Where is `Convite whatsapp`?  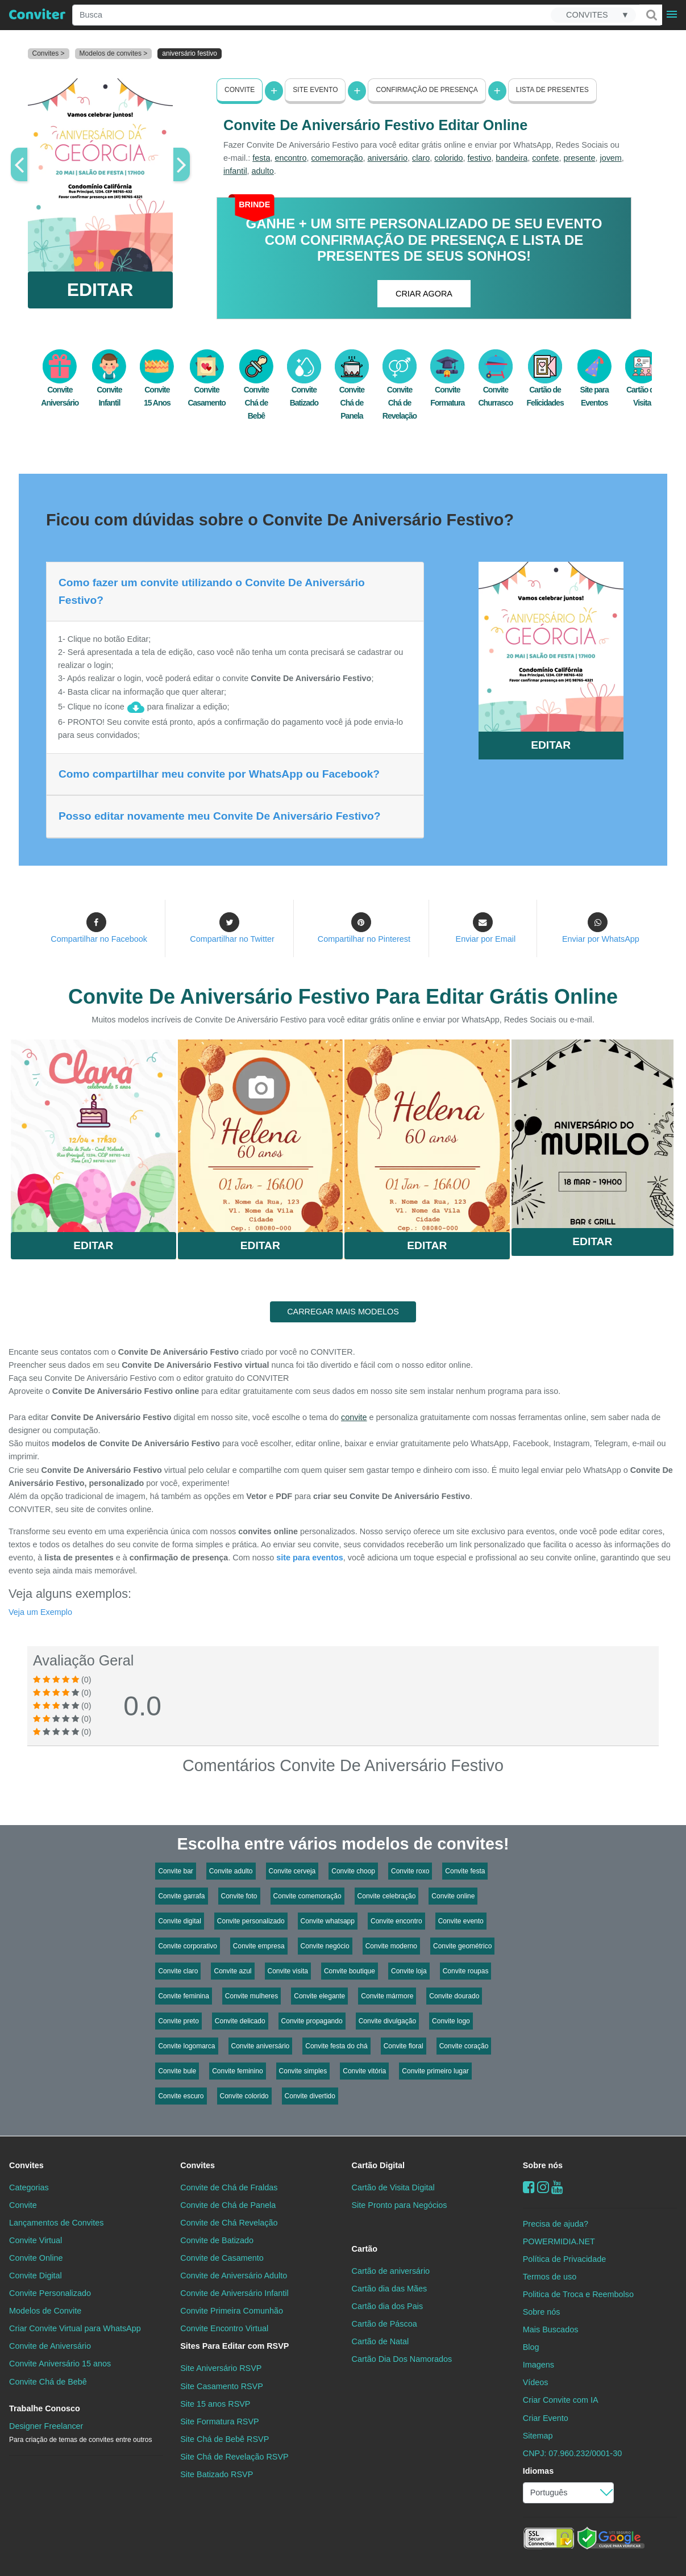 Convite whatsapp is located at coordinates (328, 1921).